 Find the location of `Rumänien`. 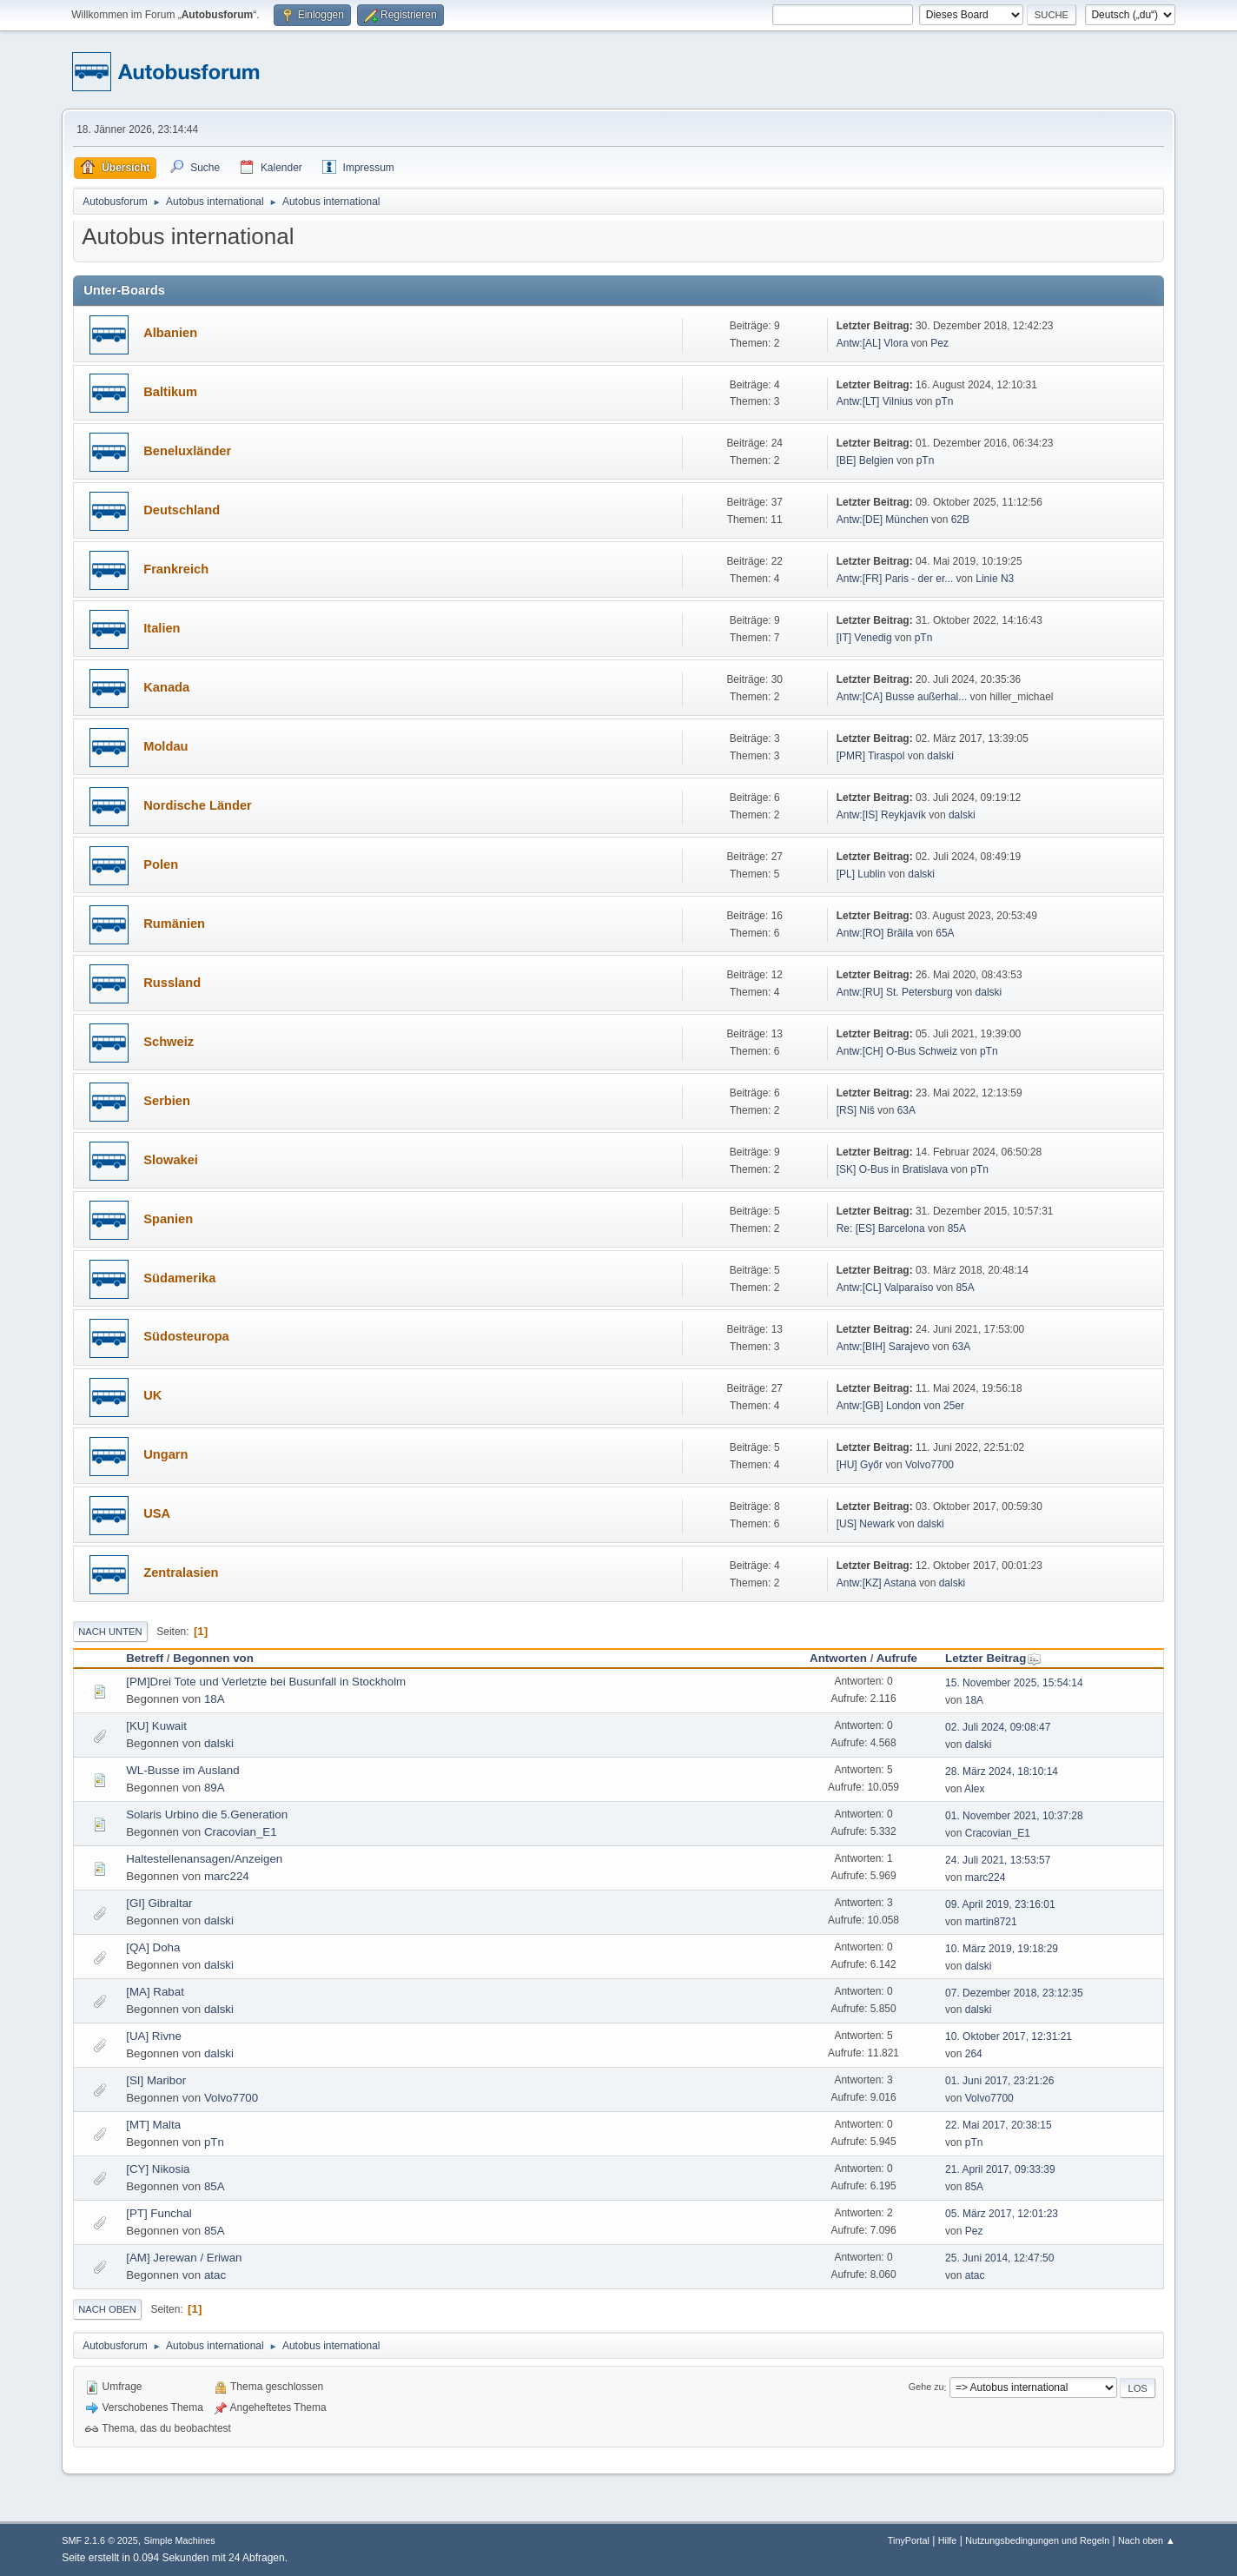

Rumänien is located at coordinates (174, 923).